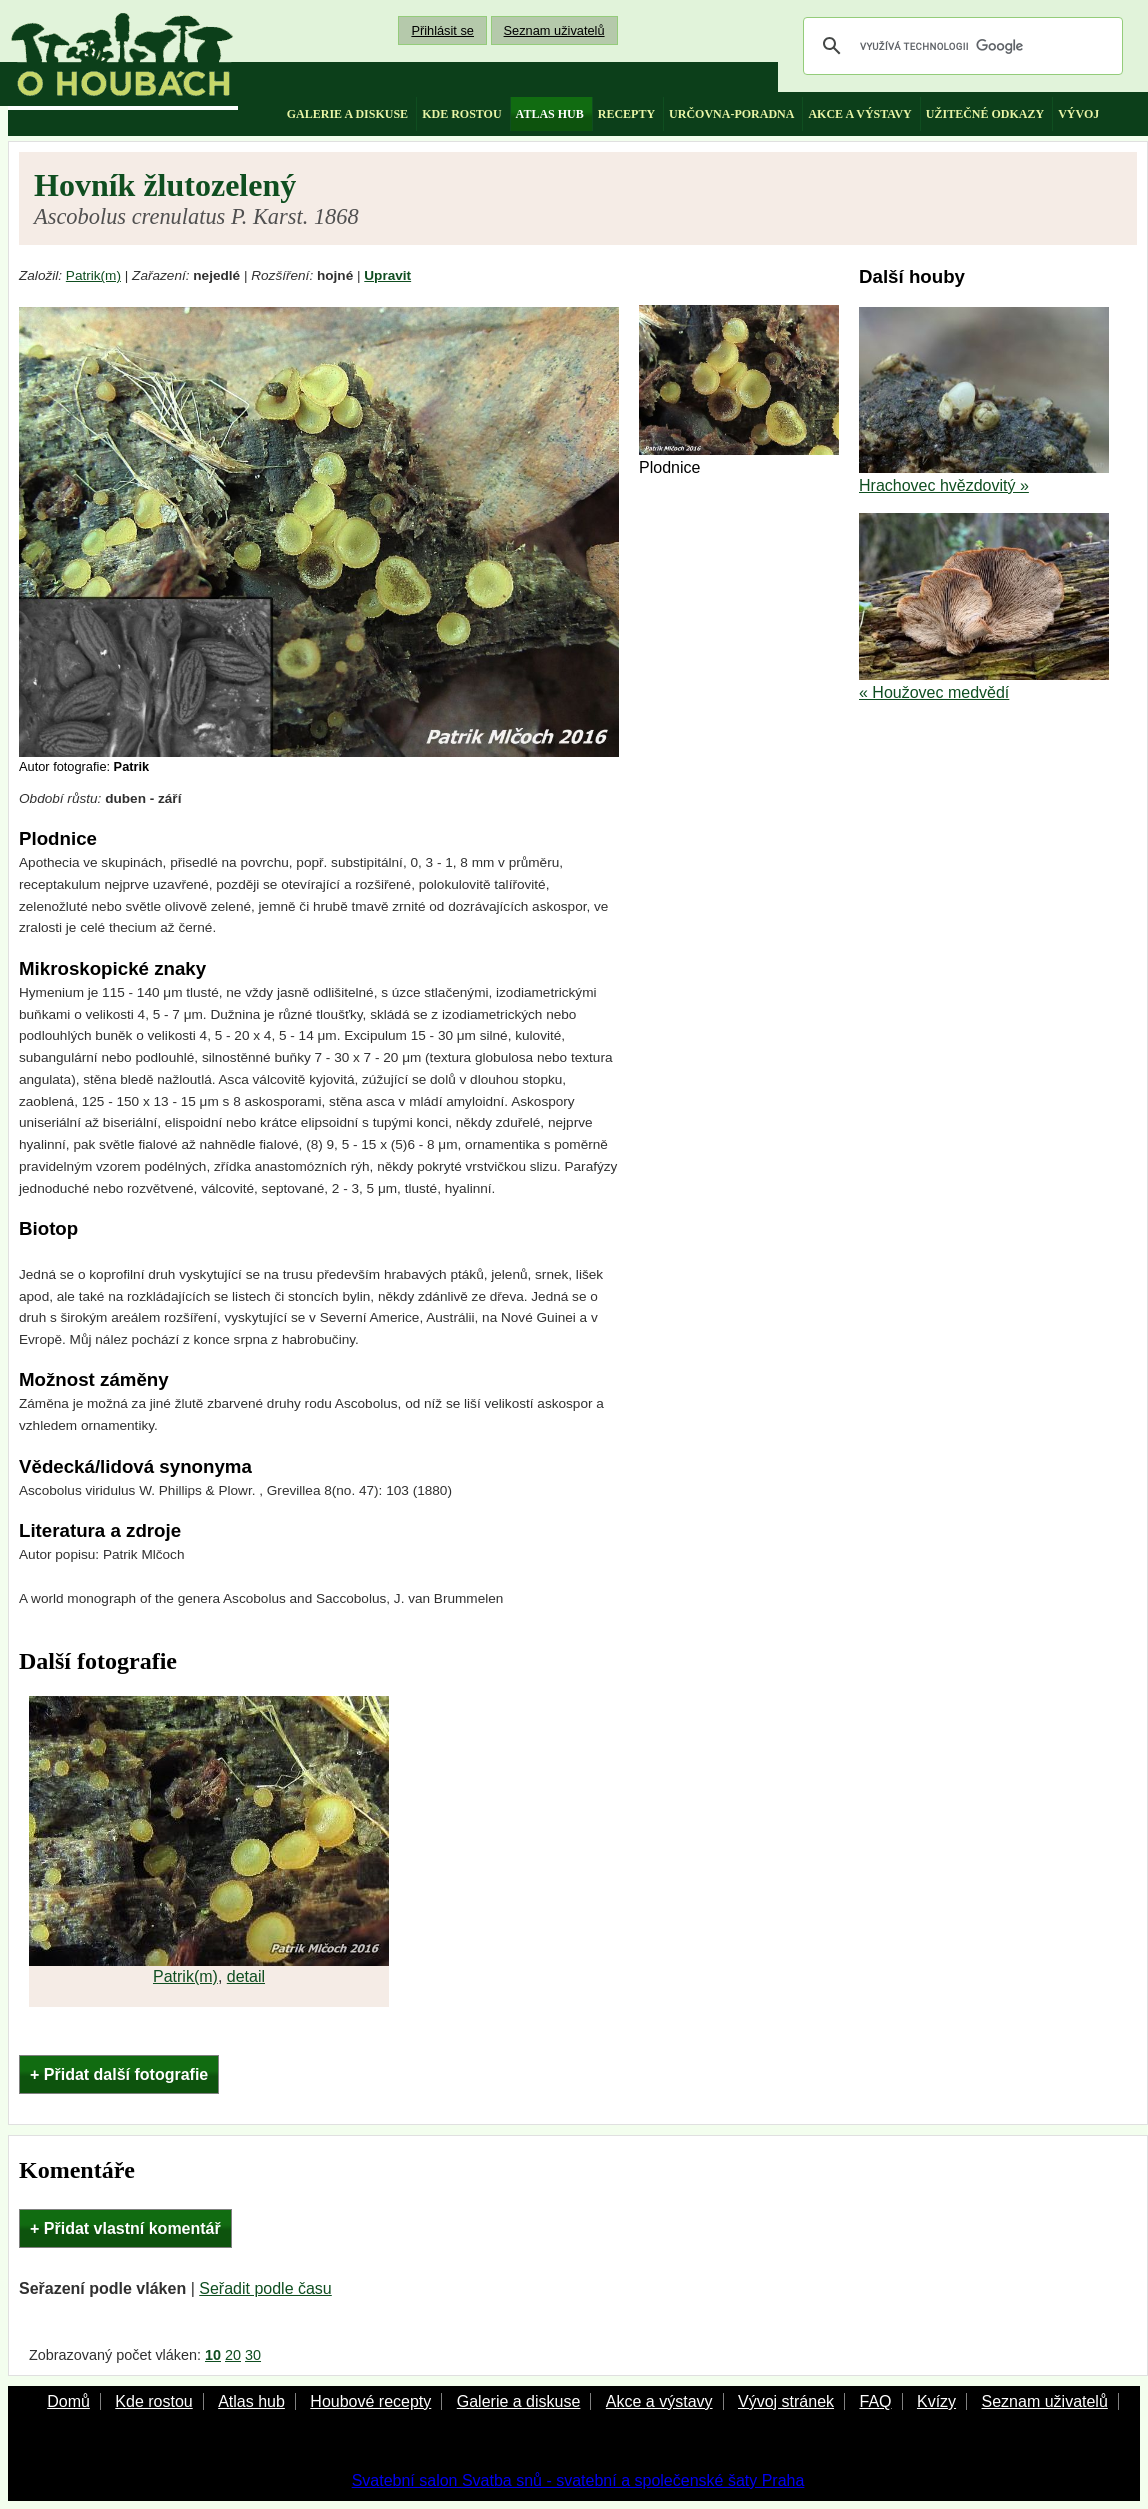 The image size is (1148, 2509). What do you see at coordinates (442, 30) in the screenshot?
I see `Přihlásit se` at bounding box center [442, 30].